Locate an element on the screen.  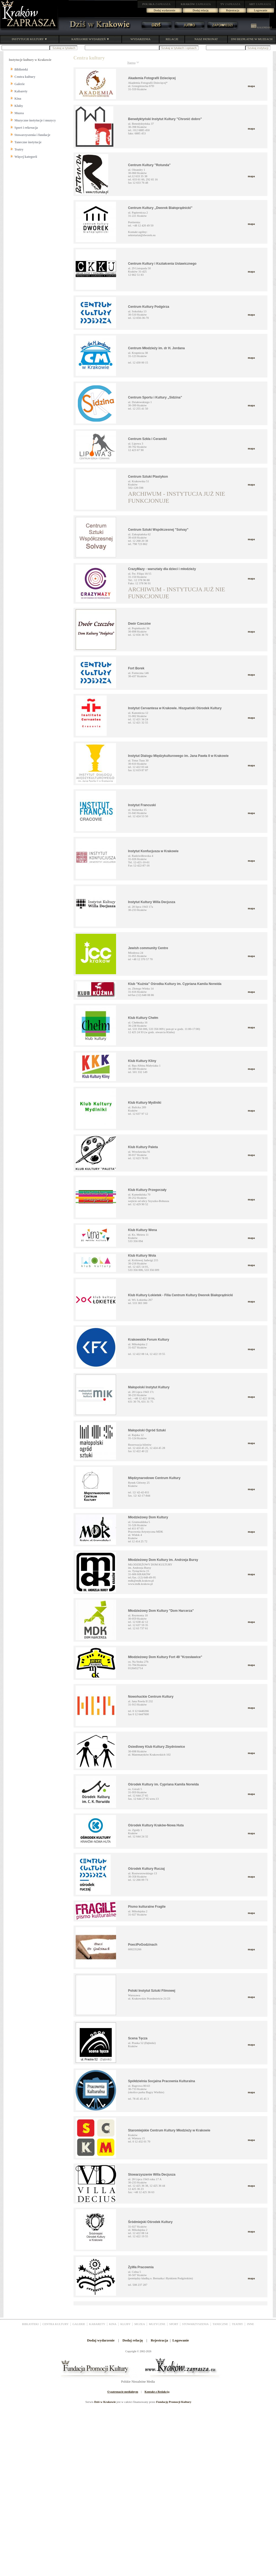
Ośrodek Kultury im. Cypriana Kamila Norwida is located at coordinates (163, 1784).